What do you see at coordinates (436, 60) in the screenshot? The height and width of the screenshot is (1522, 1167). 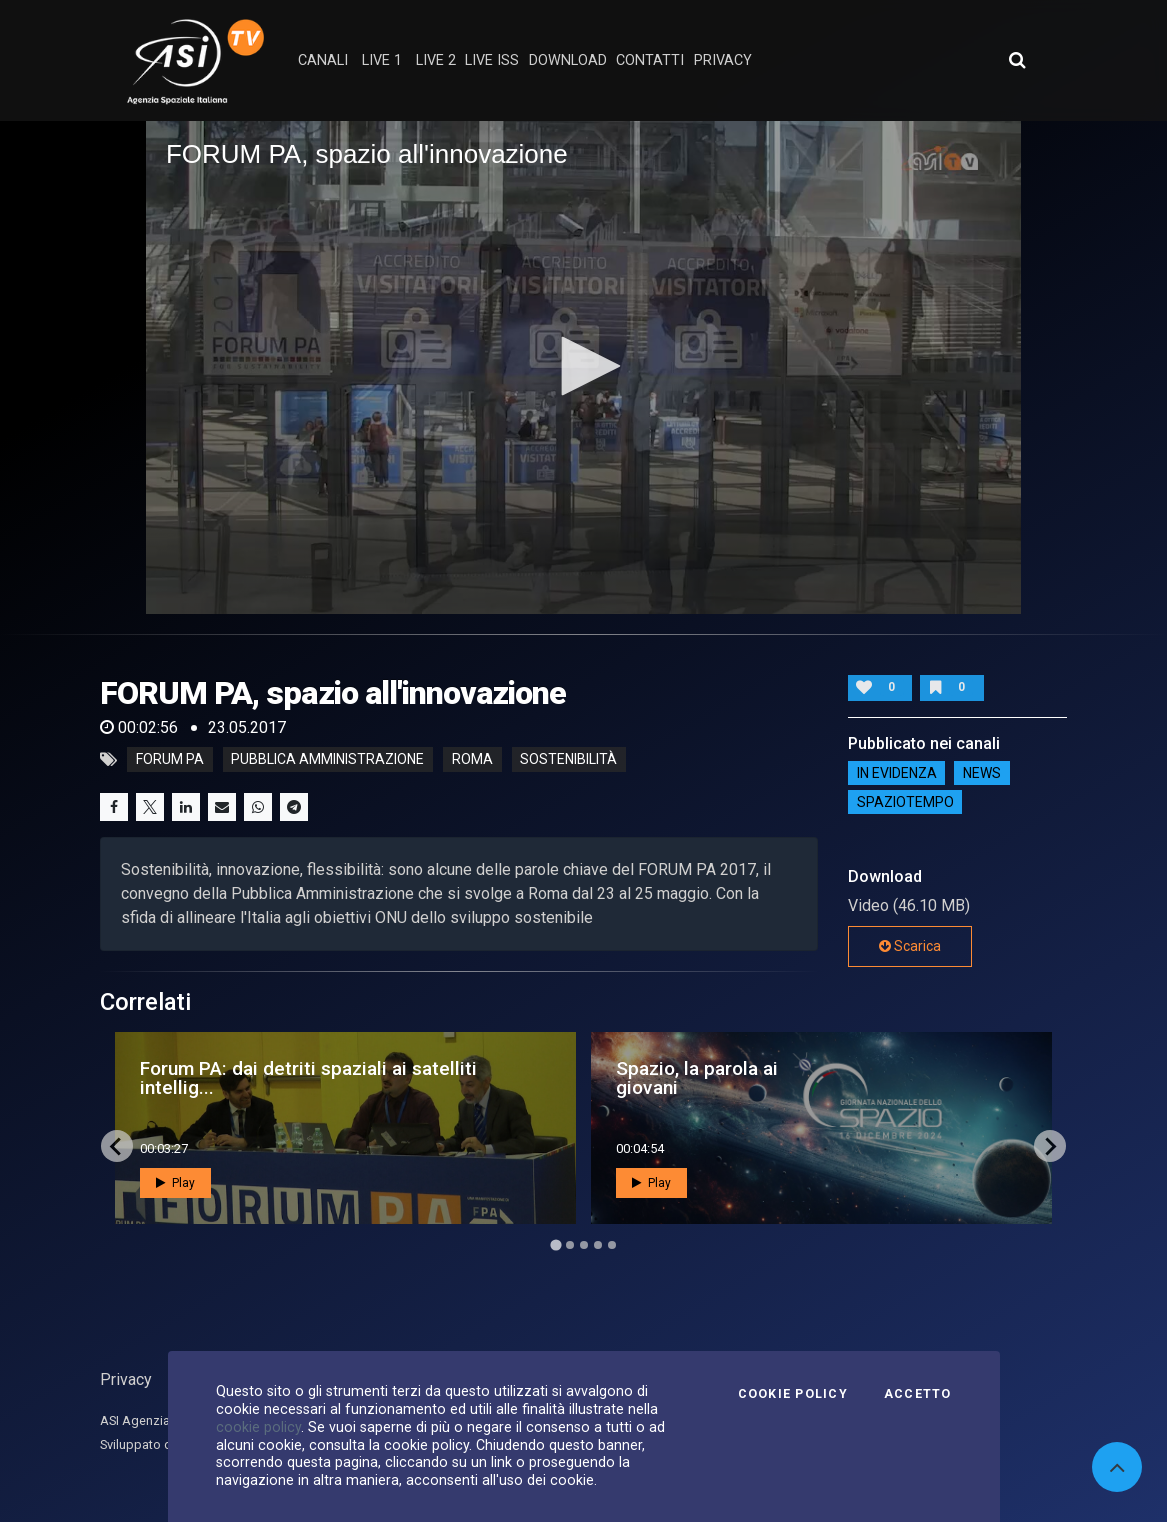 I see `Live 2` at bounding box center [436, 60].